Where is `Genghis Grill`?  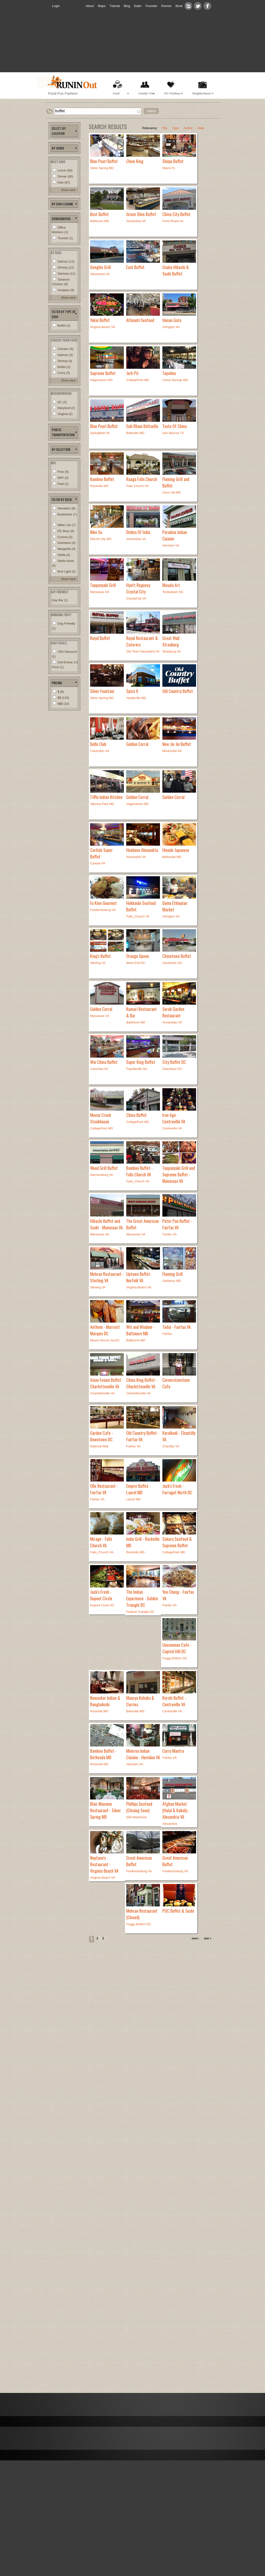
Genghis Grill is located at coordinates (100, 267).